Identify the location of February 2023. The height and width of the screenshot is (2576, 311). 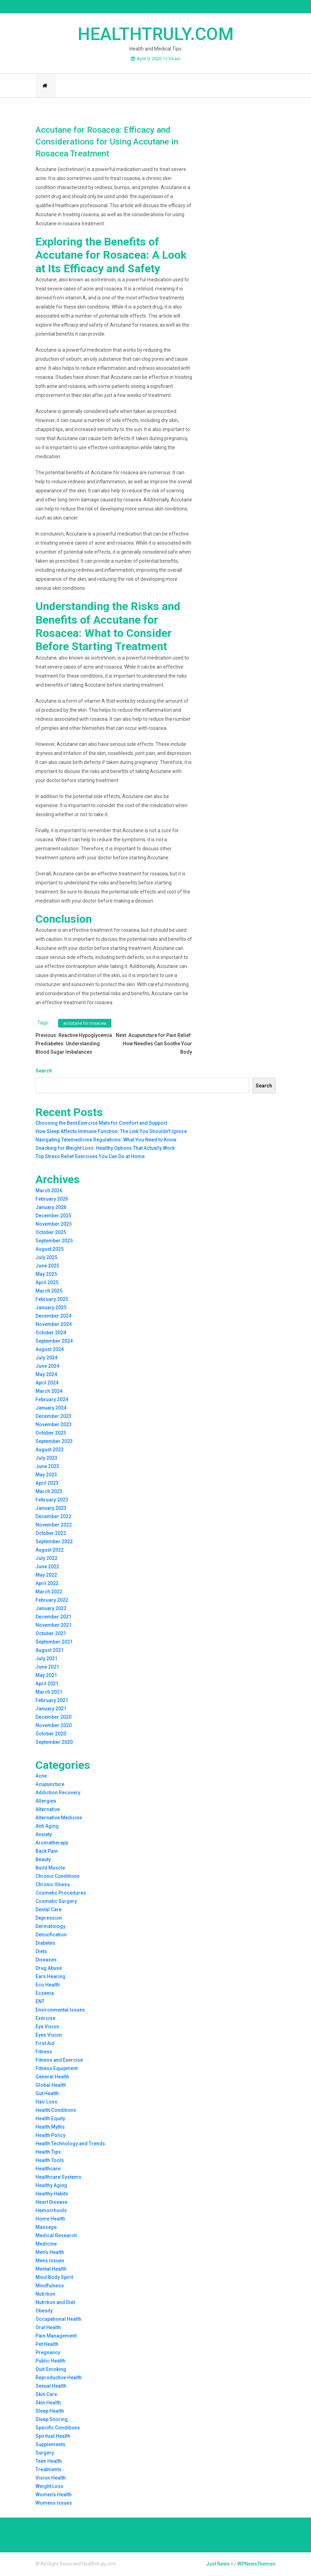
(51, 1501).